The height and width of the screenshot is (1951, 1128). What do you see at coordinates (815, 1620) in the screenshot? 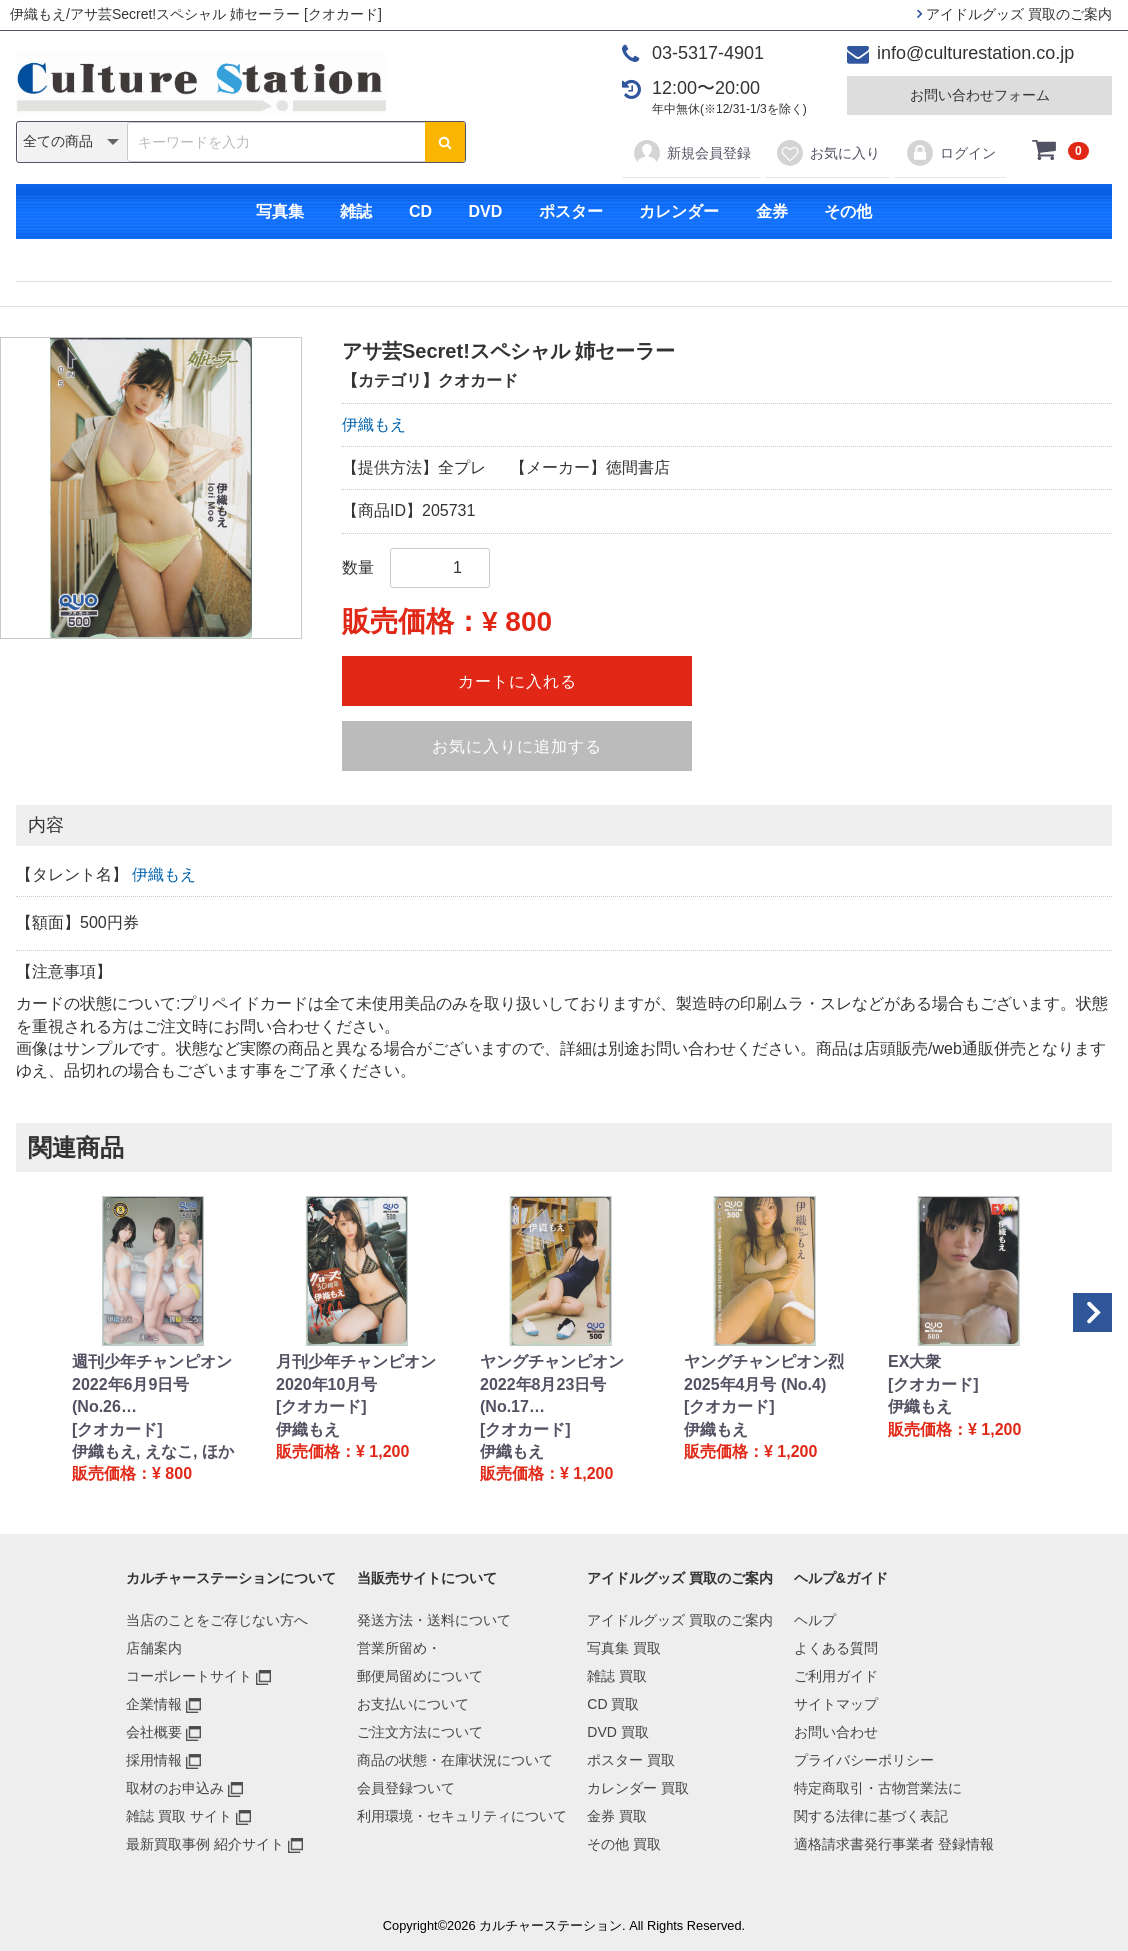
I see `ヘルプ` at bounding box center [815, 1620].